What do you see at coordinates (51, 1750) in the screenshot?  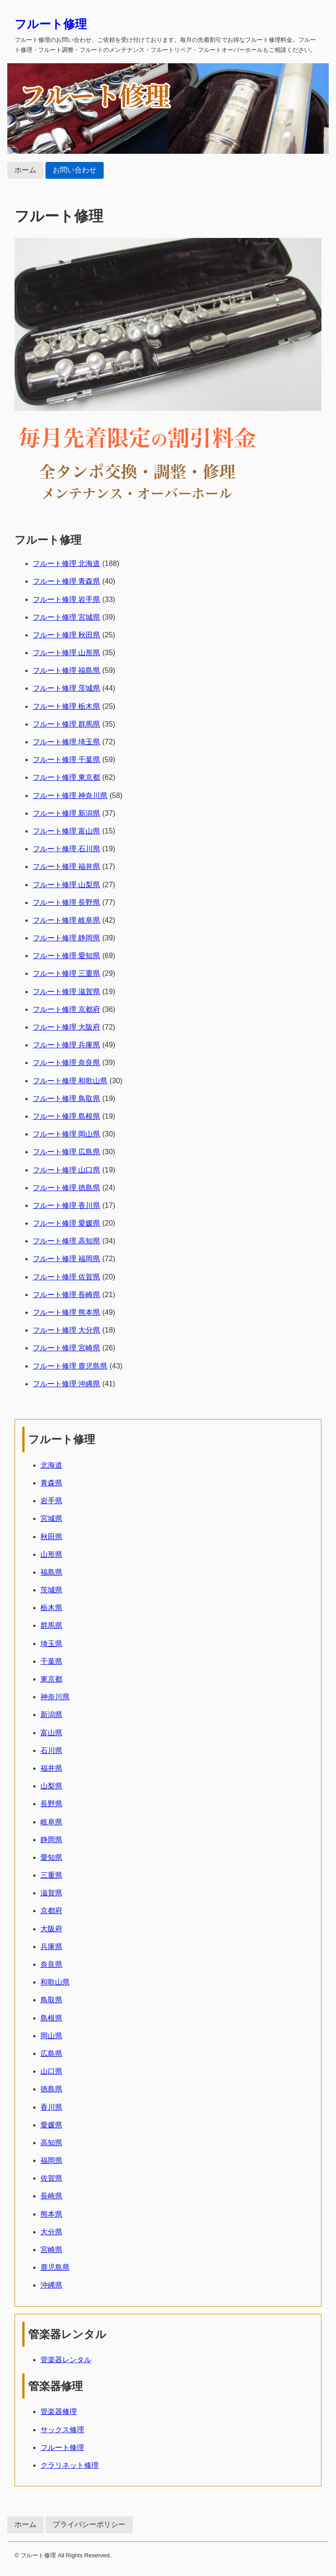 I see `石川県` at bounding box center [51, 1750].